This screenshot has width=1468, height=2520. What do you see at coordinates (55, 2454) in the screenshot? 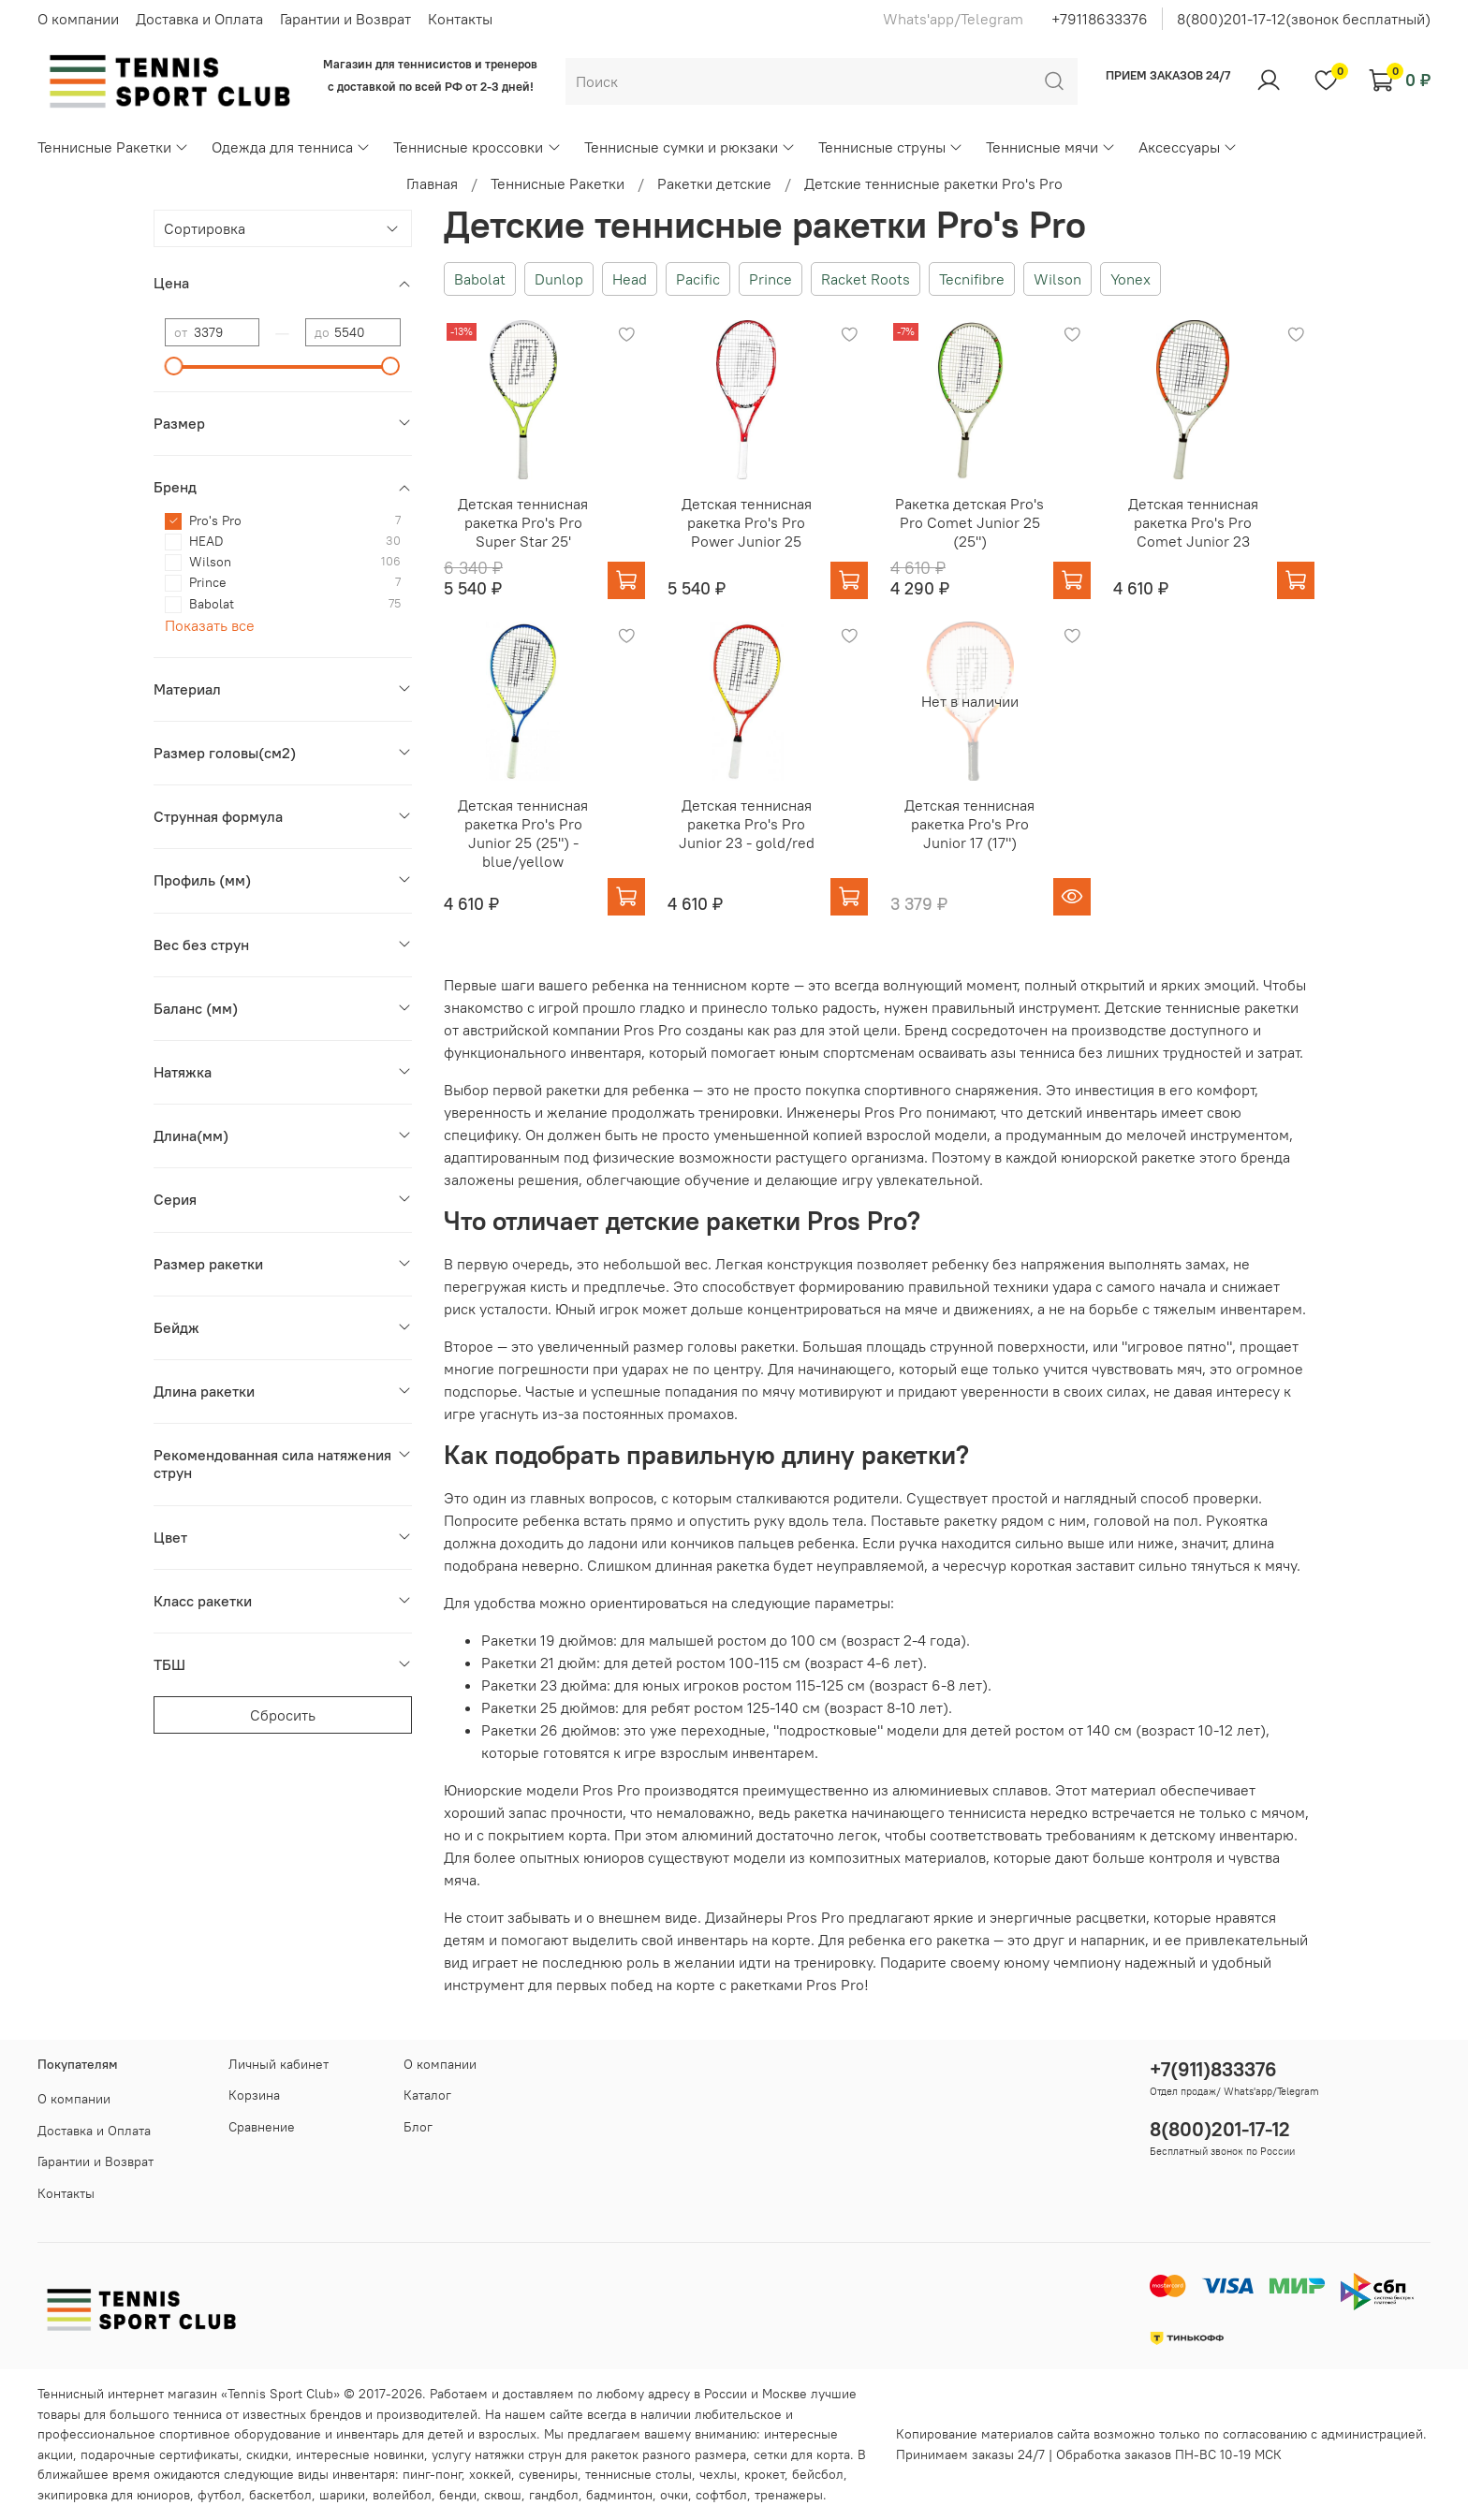
I see `акции` at bounding box center [55, 2454].